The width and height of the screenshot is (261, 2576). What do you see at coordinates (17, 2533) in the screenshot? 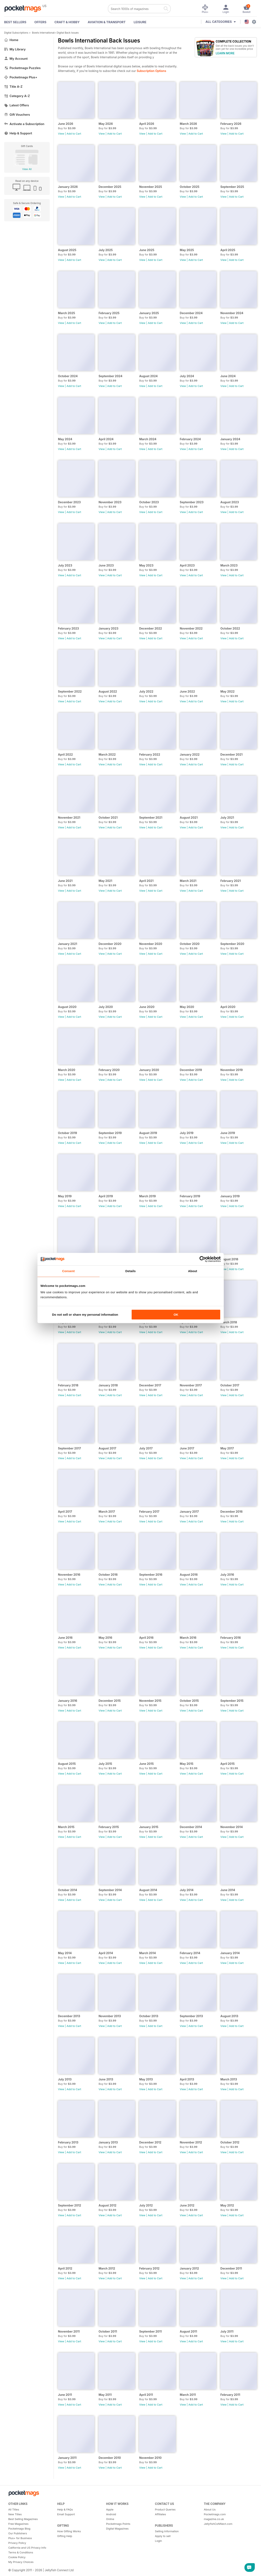
I see `Our Publishers` at bounding box center [17, 2533].